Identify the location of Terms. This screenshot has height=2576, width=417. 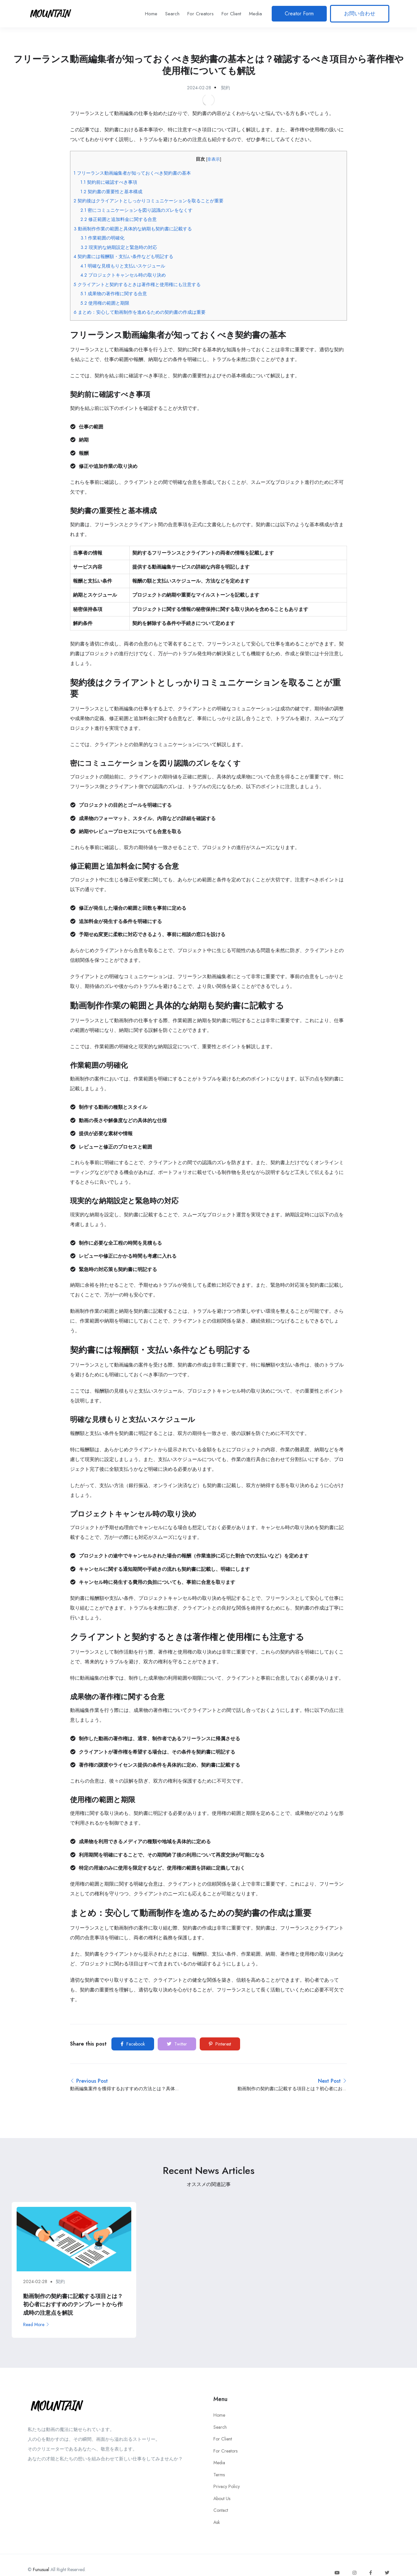
(219, 2474).